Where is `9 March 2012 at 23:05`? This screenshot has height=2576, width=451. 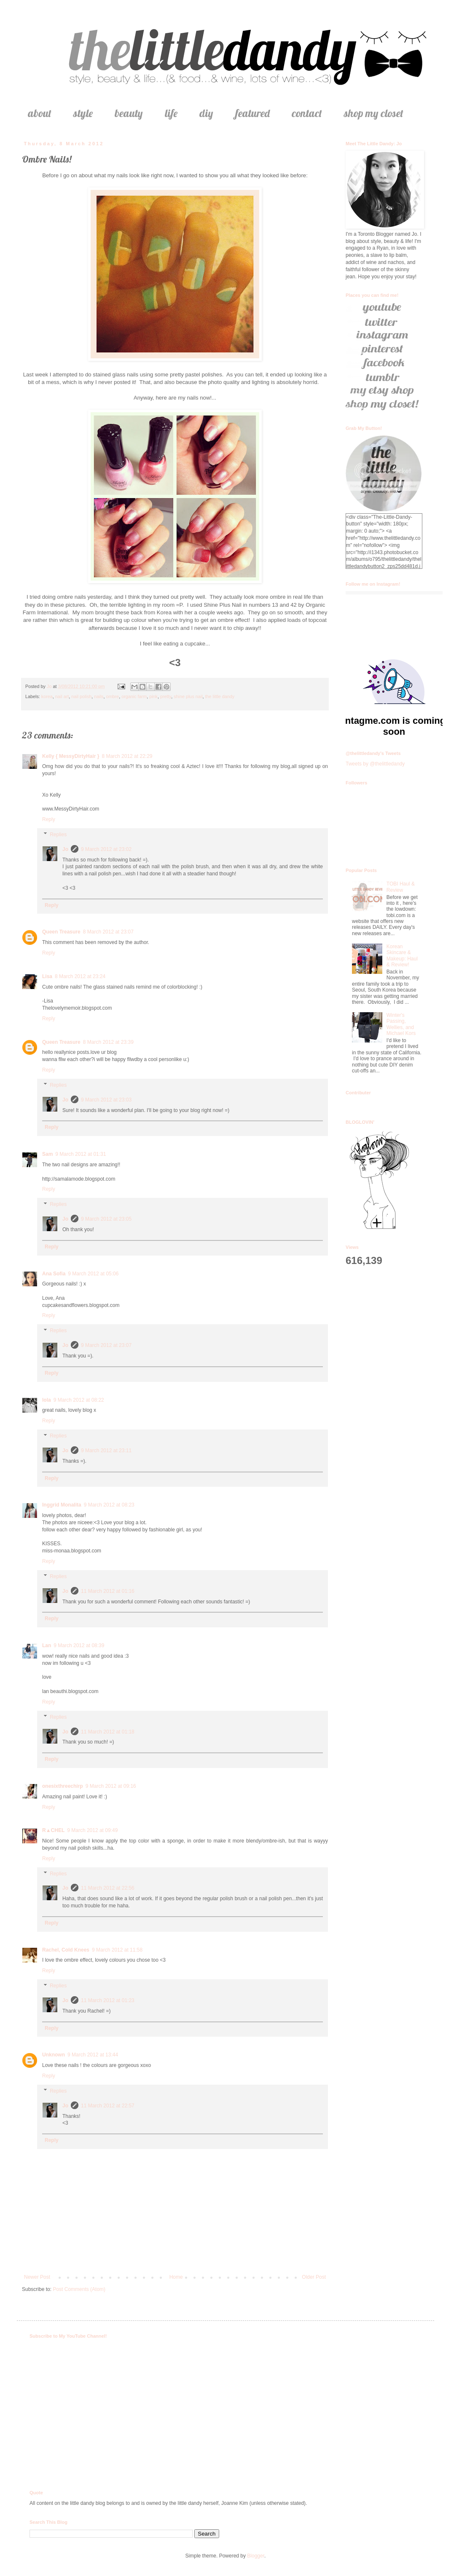 9 March 2012 at 23:05 is located at coordinates (106, 1219).